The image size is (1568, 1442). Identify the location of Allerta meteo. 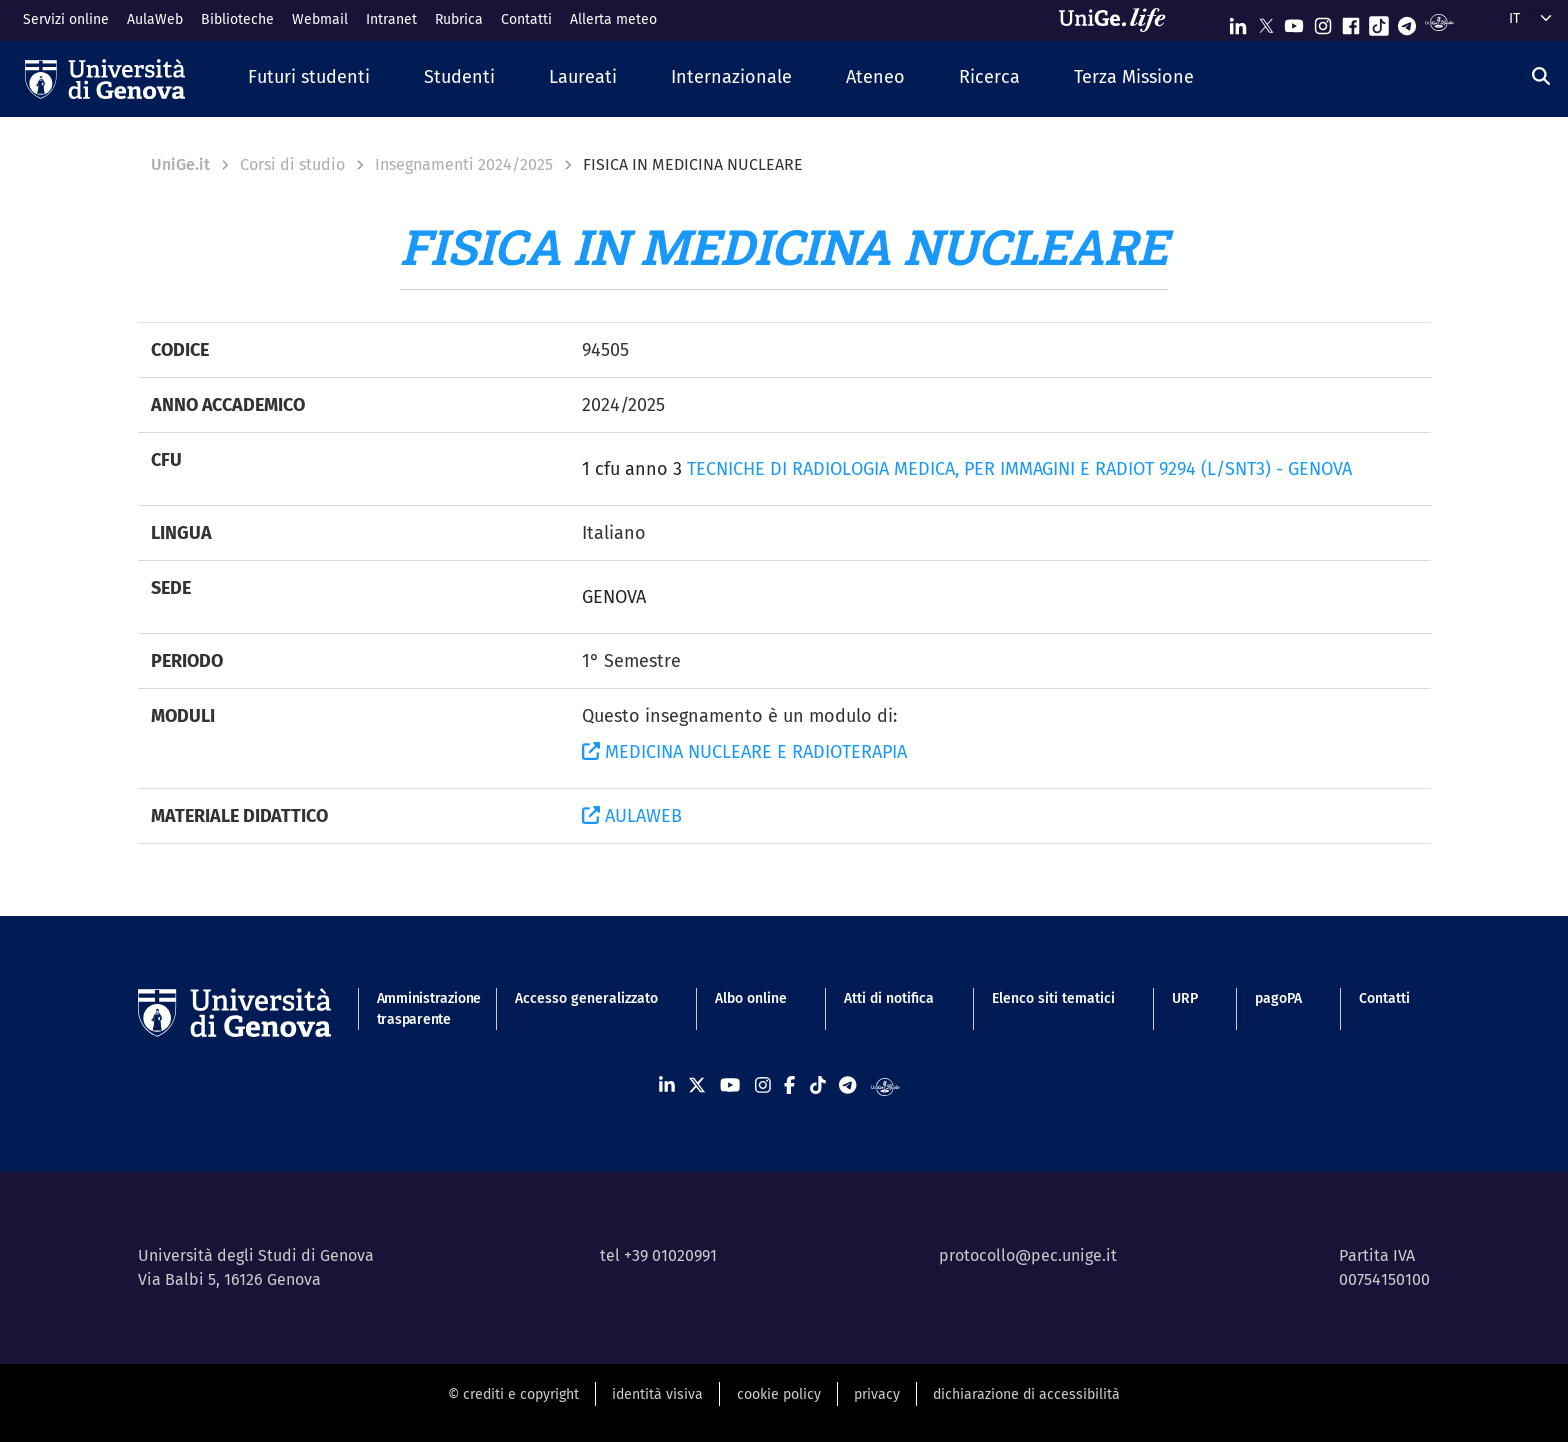
(613, 19).